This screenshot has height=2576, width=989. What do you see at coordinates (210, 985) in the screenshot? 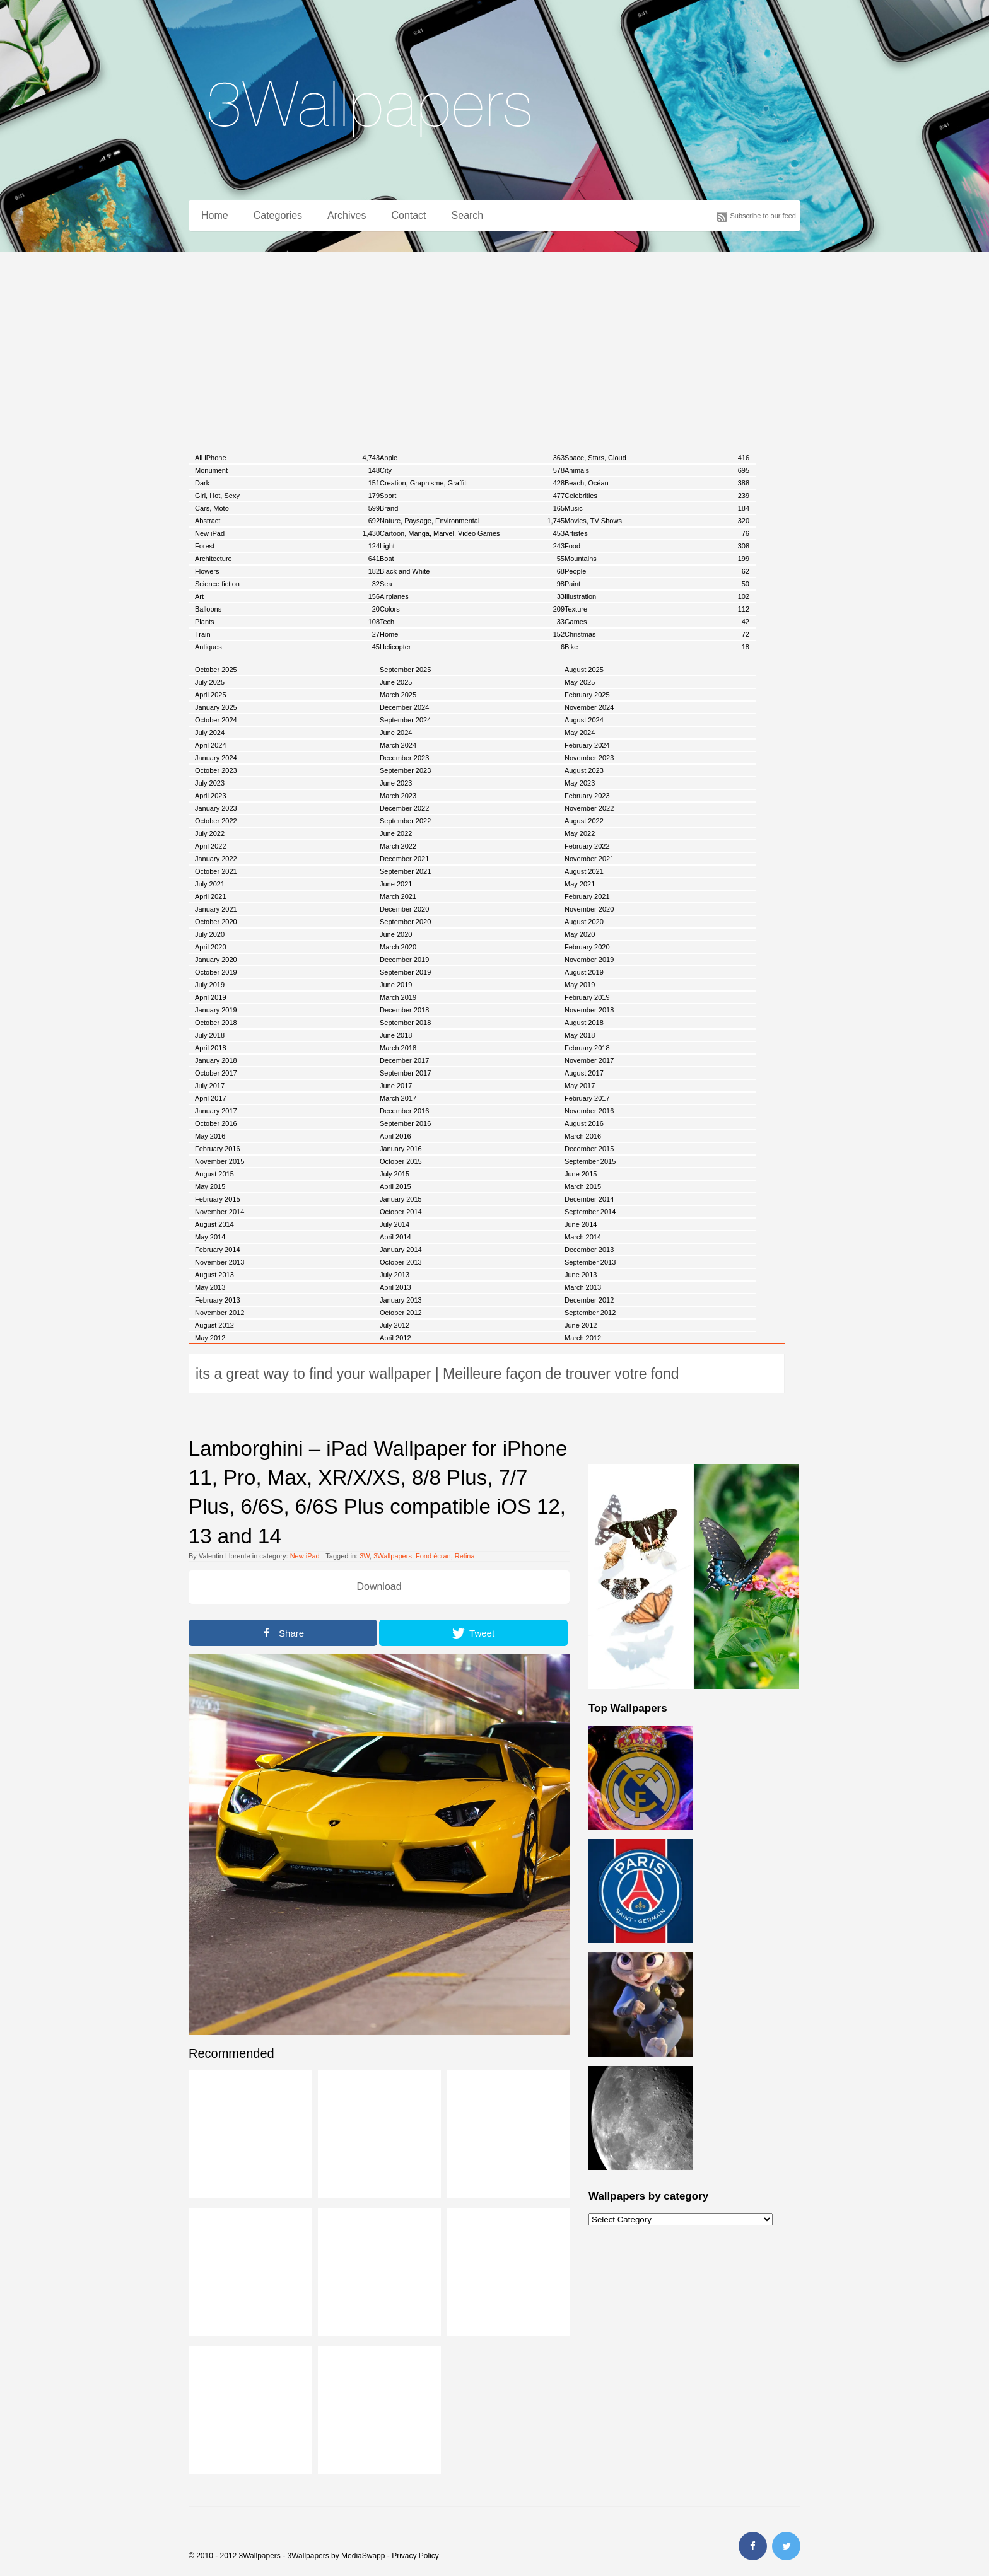
I see `July 2019` at bounding box center [210, 985].